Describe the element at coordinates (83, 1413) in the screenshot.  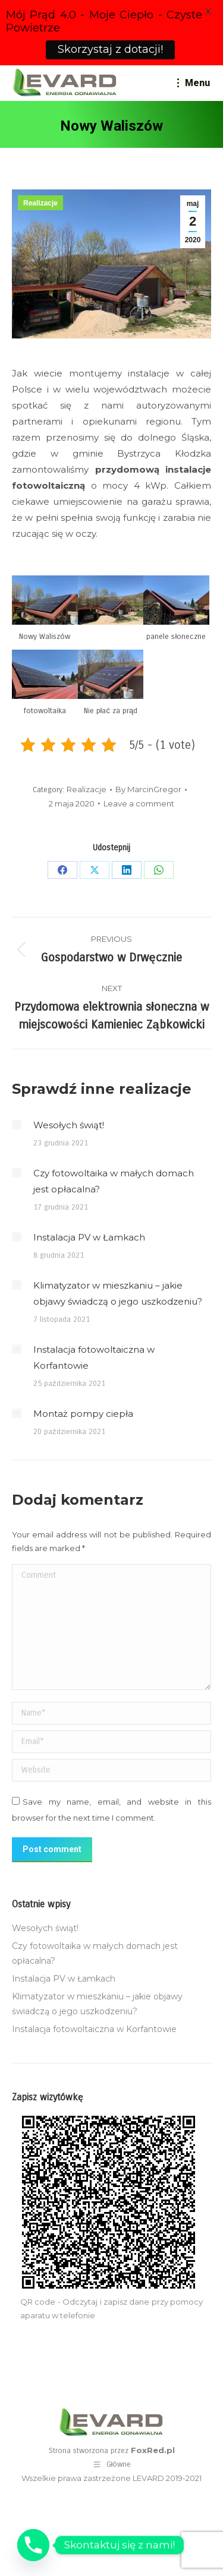
I see `Montaż pompy ciepła` at that location.